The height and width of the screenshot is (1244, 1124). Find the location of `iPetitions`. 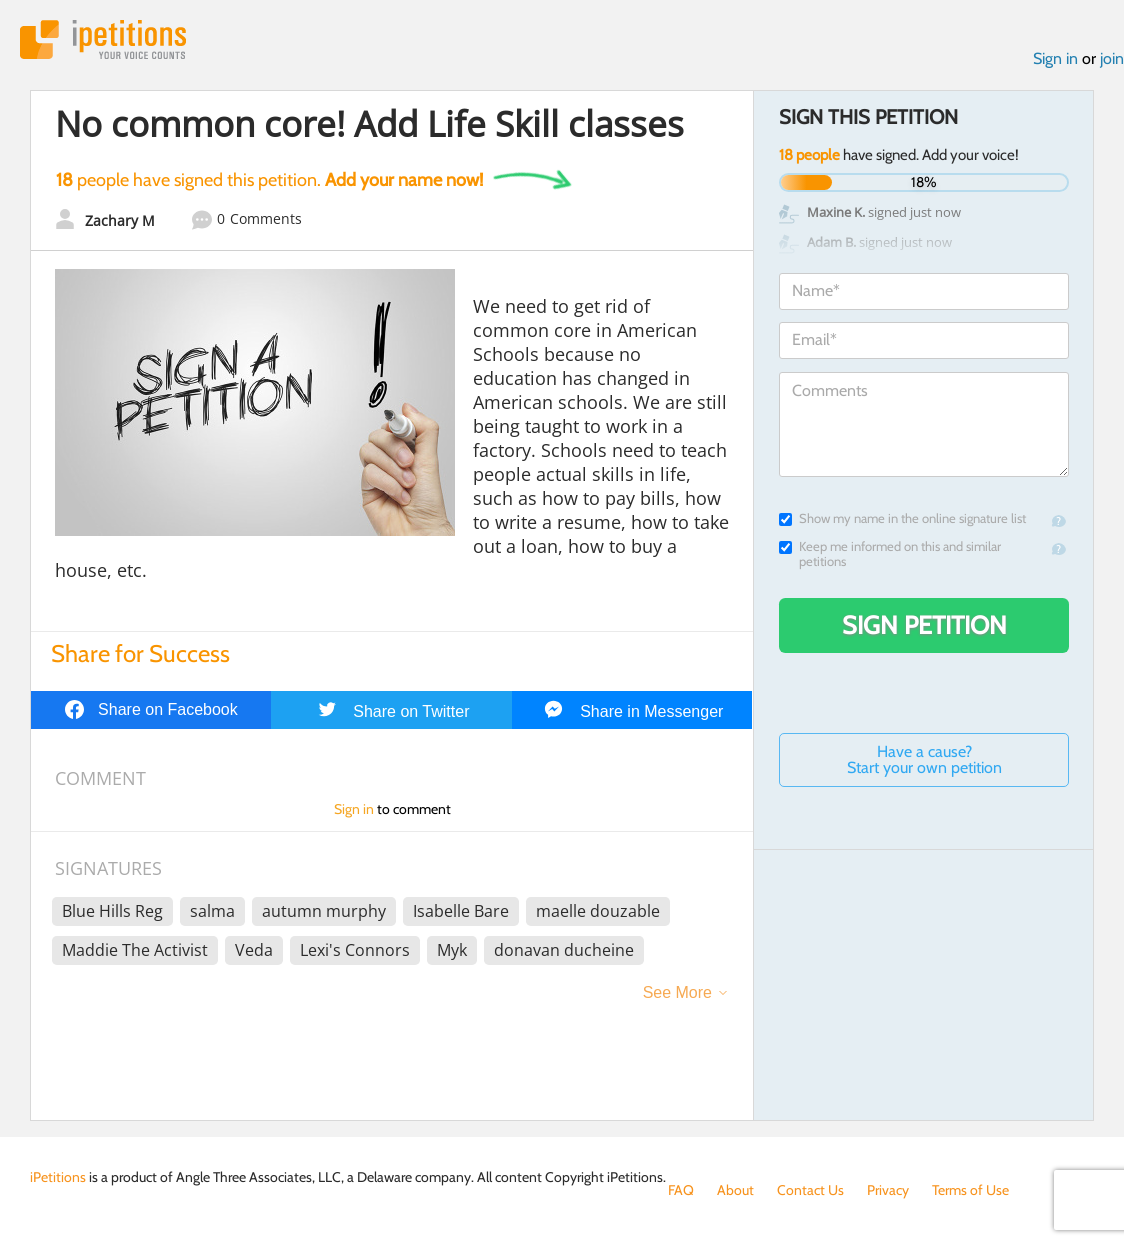

iPetitions is located at coordinates (103, 39).